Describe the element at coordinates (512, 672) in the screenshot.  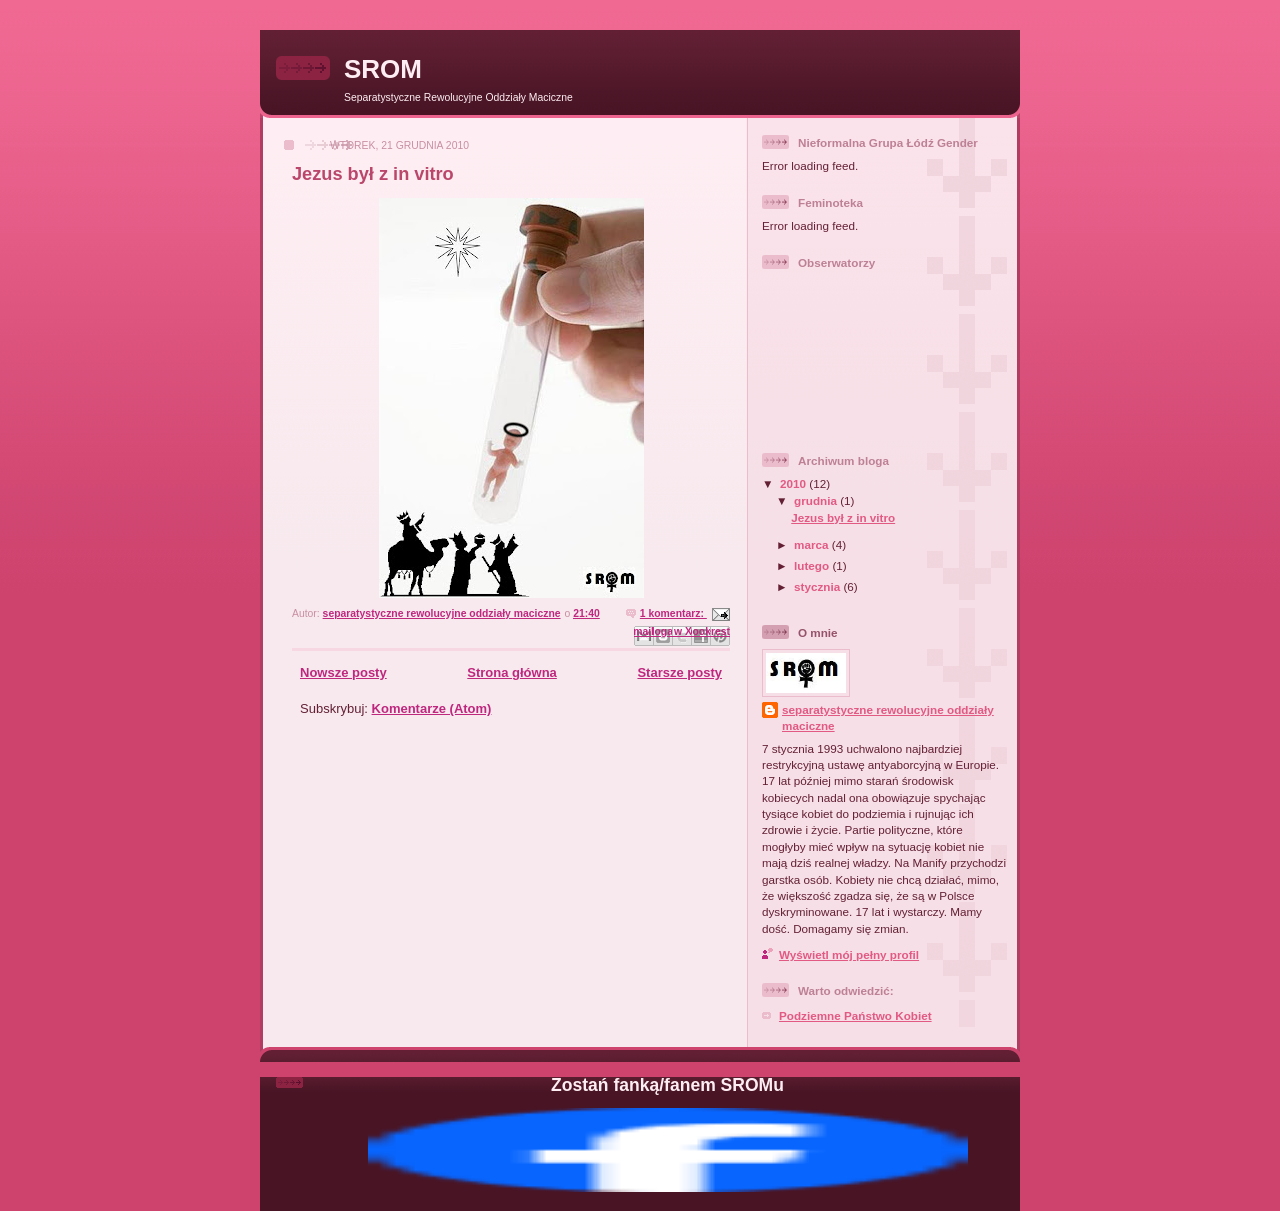
I see `Strona główna` at that location.